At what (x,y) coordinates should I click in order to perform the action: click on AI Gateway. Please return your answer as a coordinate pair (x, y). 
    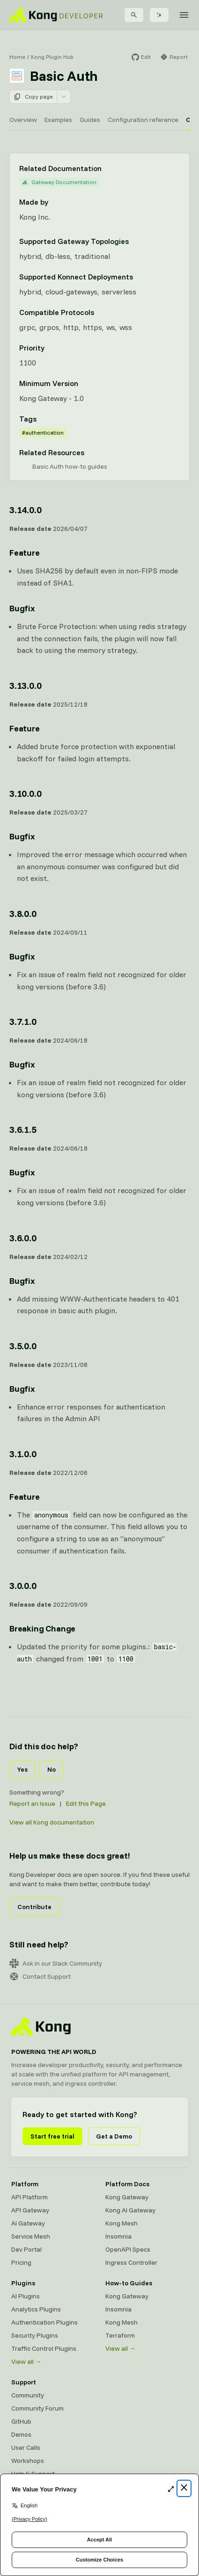
    Looking at the image, I should click on (28, 2223).